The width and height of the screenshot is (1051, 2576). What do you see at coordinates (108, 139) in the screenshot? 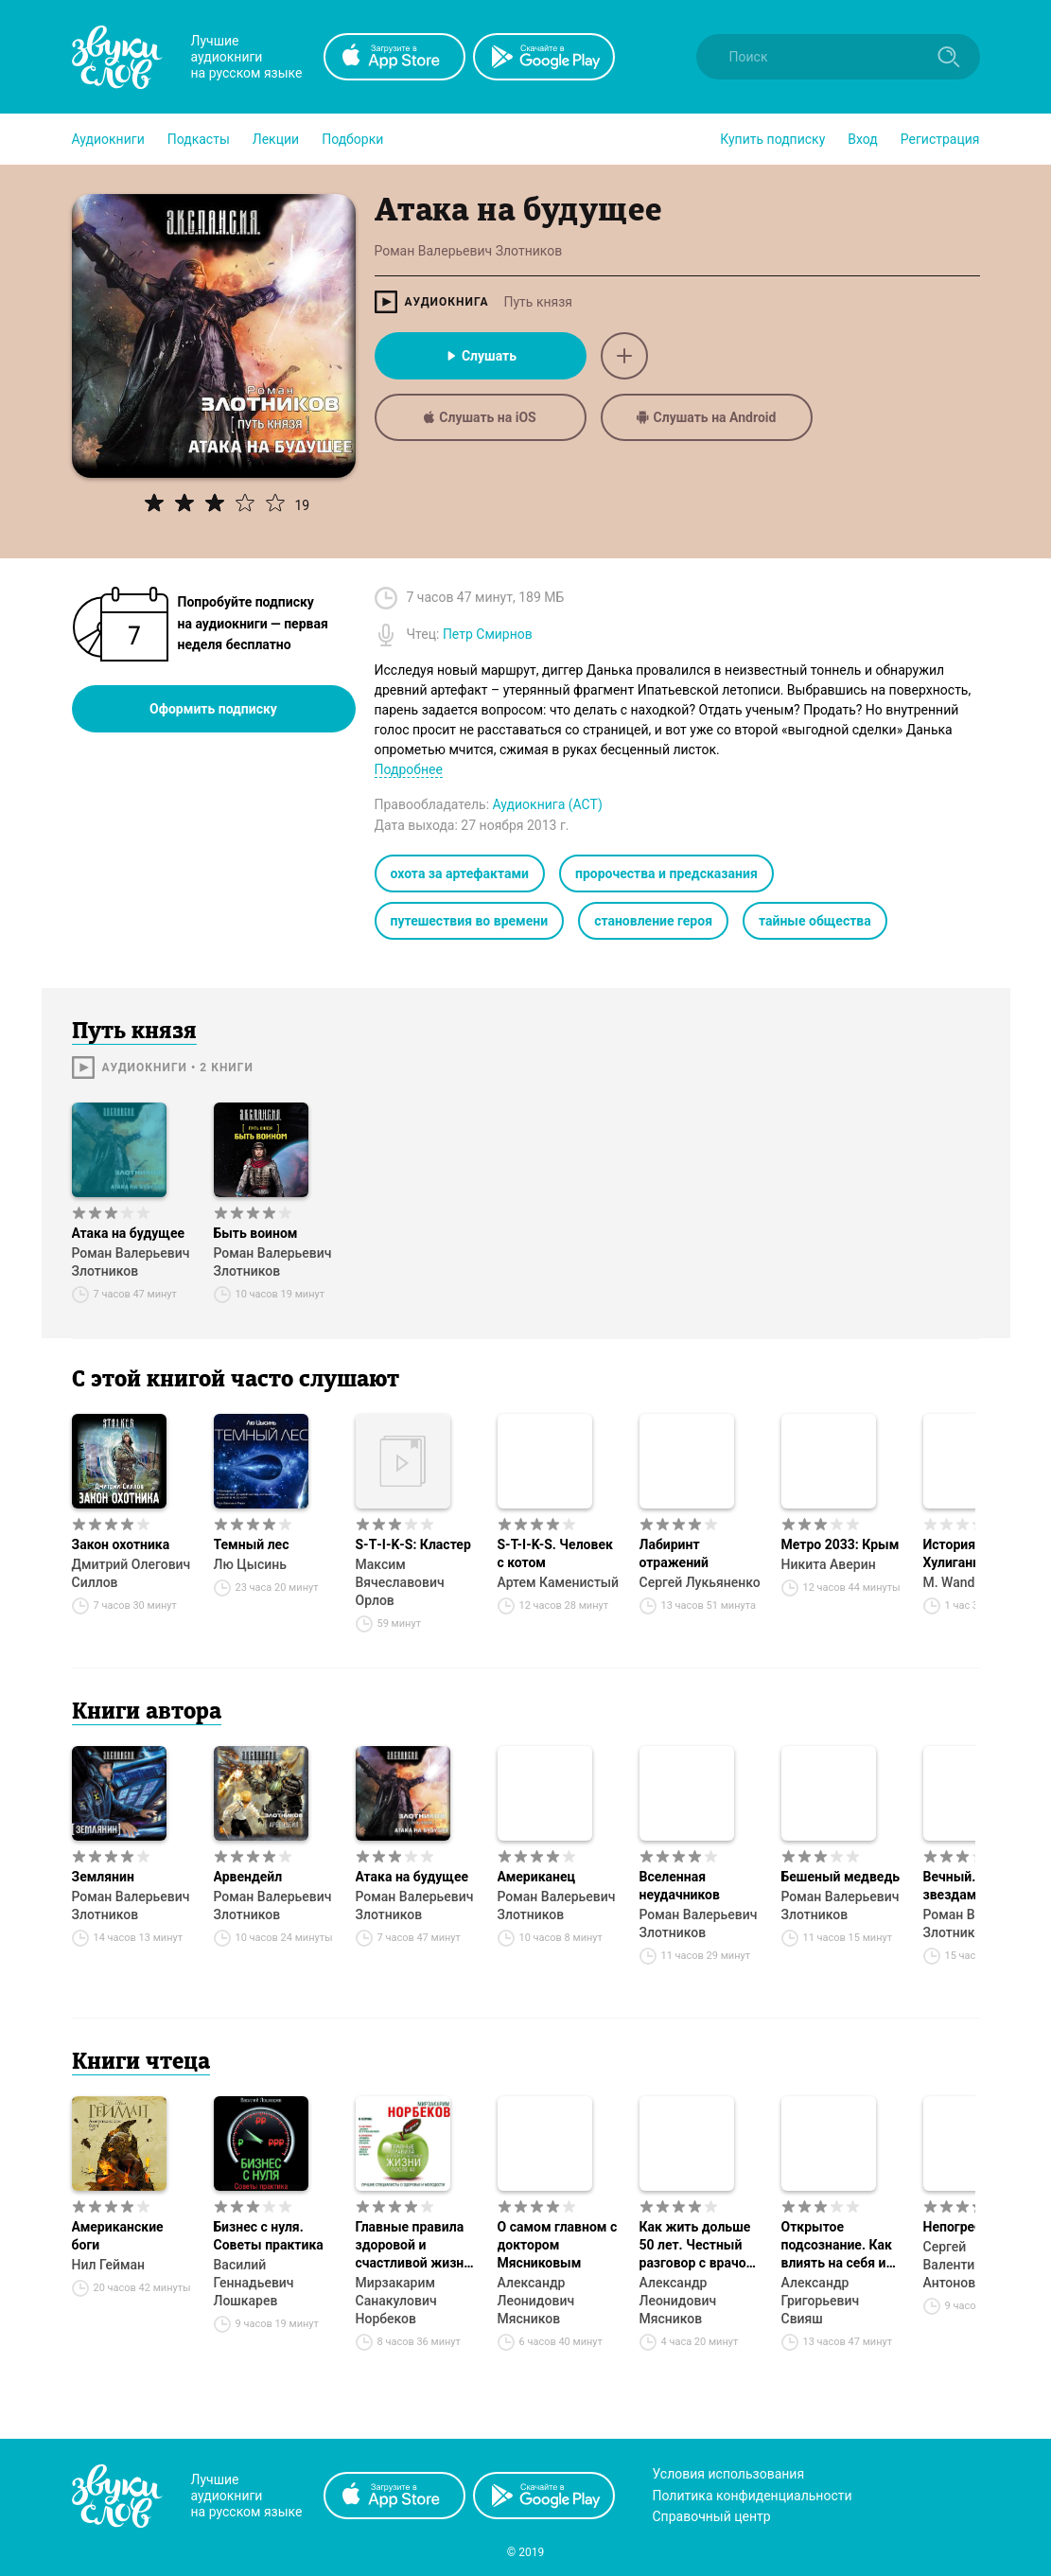
I see `[button]` at bounding box center [108, 139].